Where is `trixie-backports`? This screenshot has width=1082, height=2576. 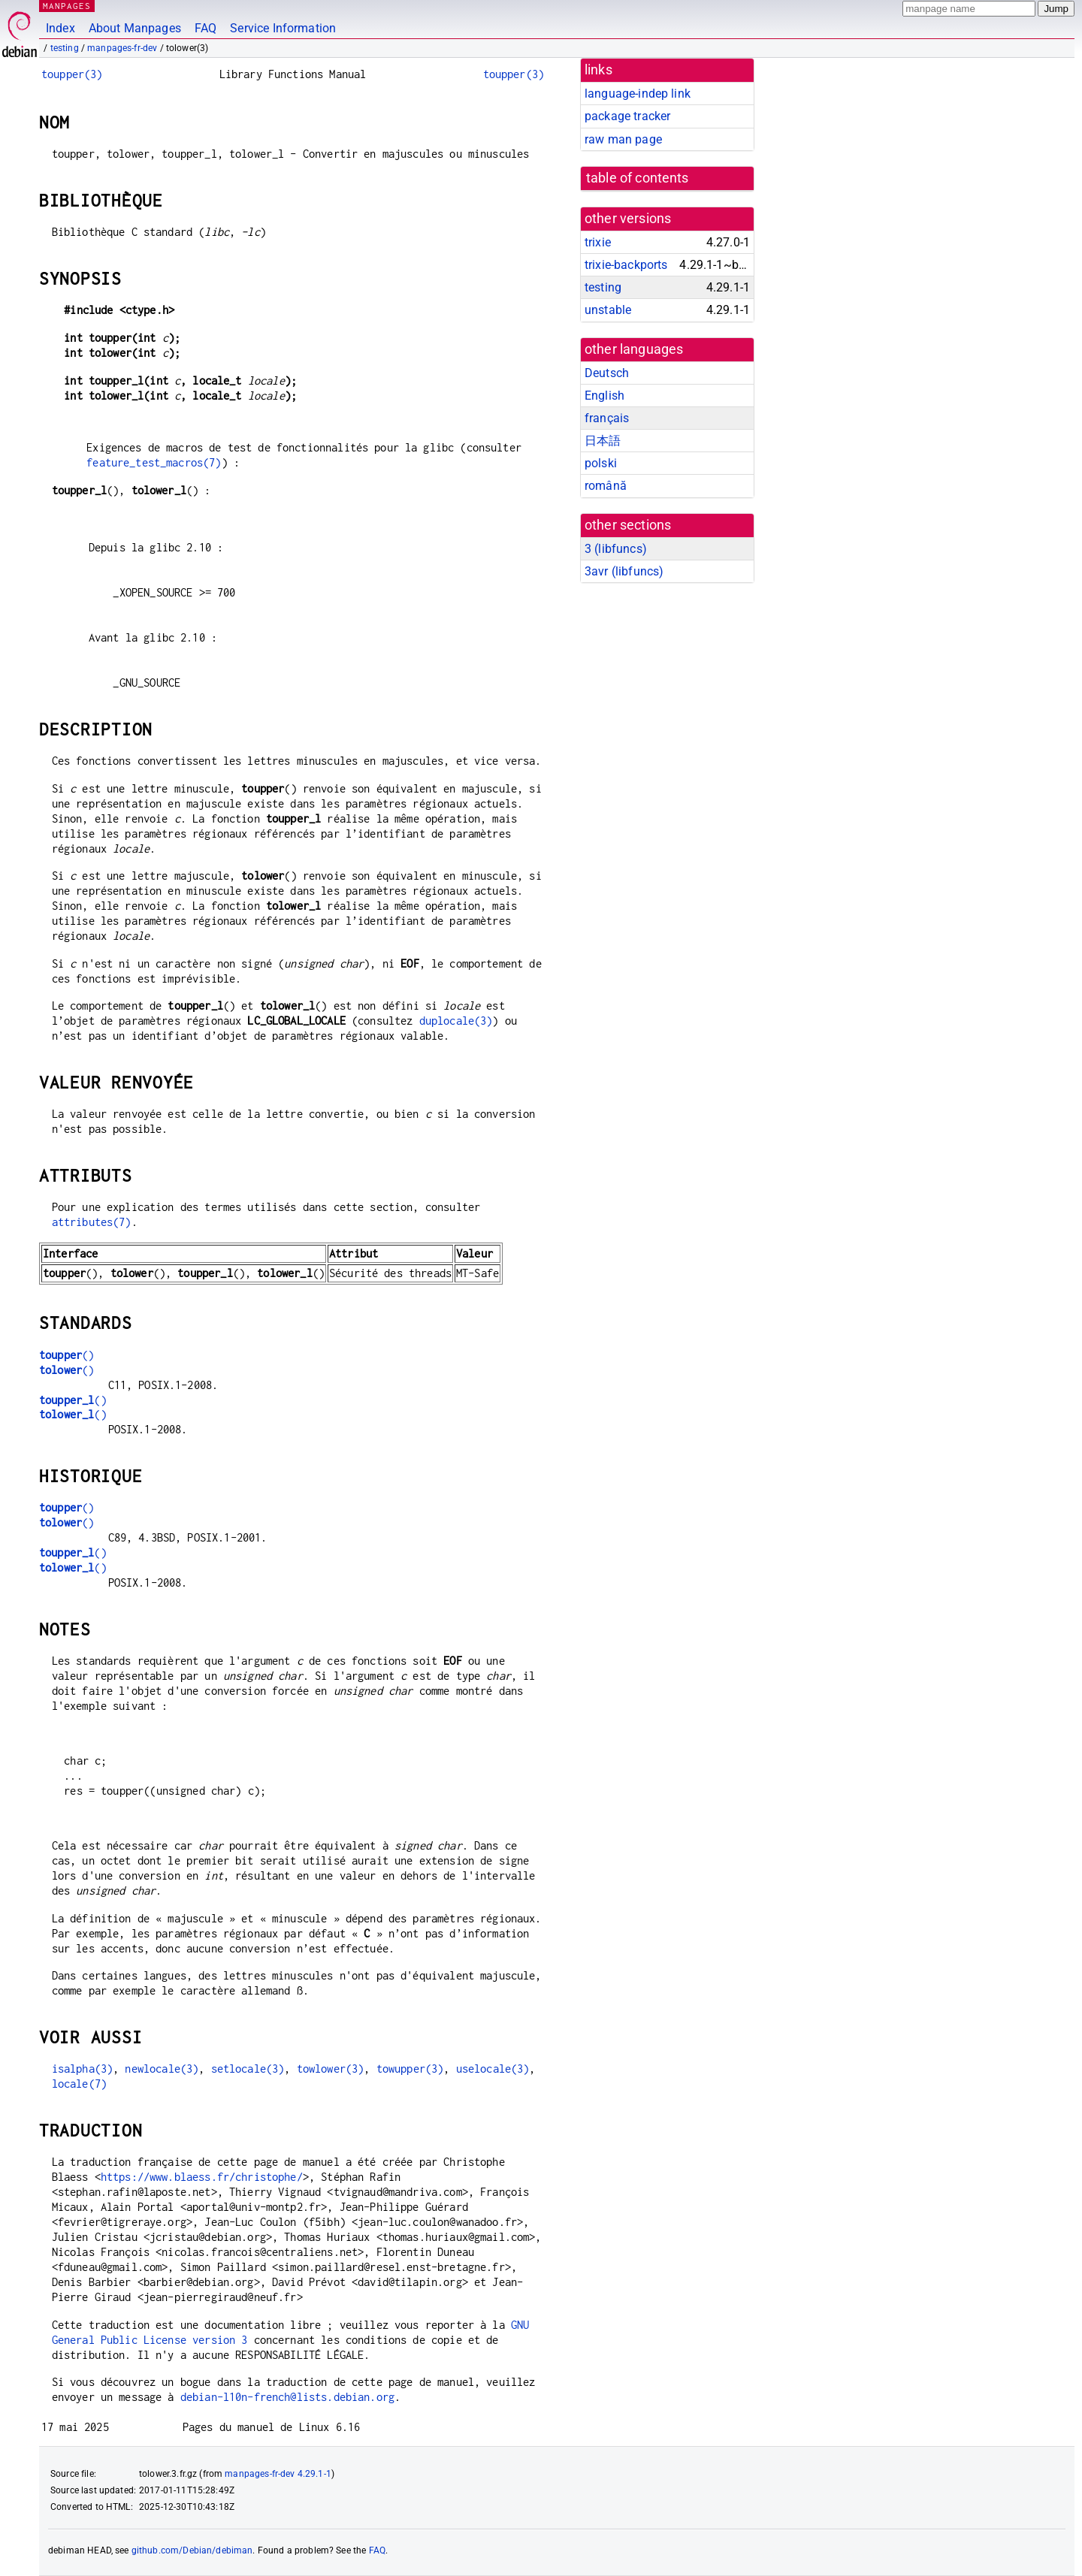 trixie-backports is located at coordinates (626, 265).